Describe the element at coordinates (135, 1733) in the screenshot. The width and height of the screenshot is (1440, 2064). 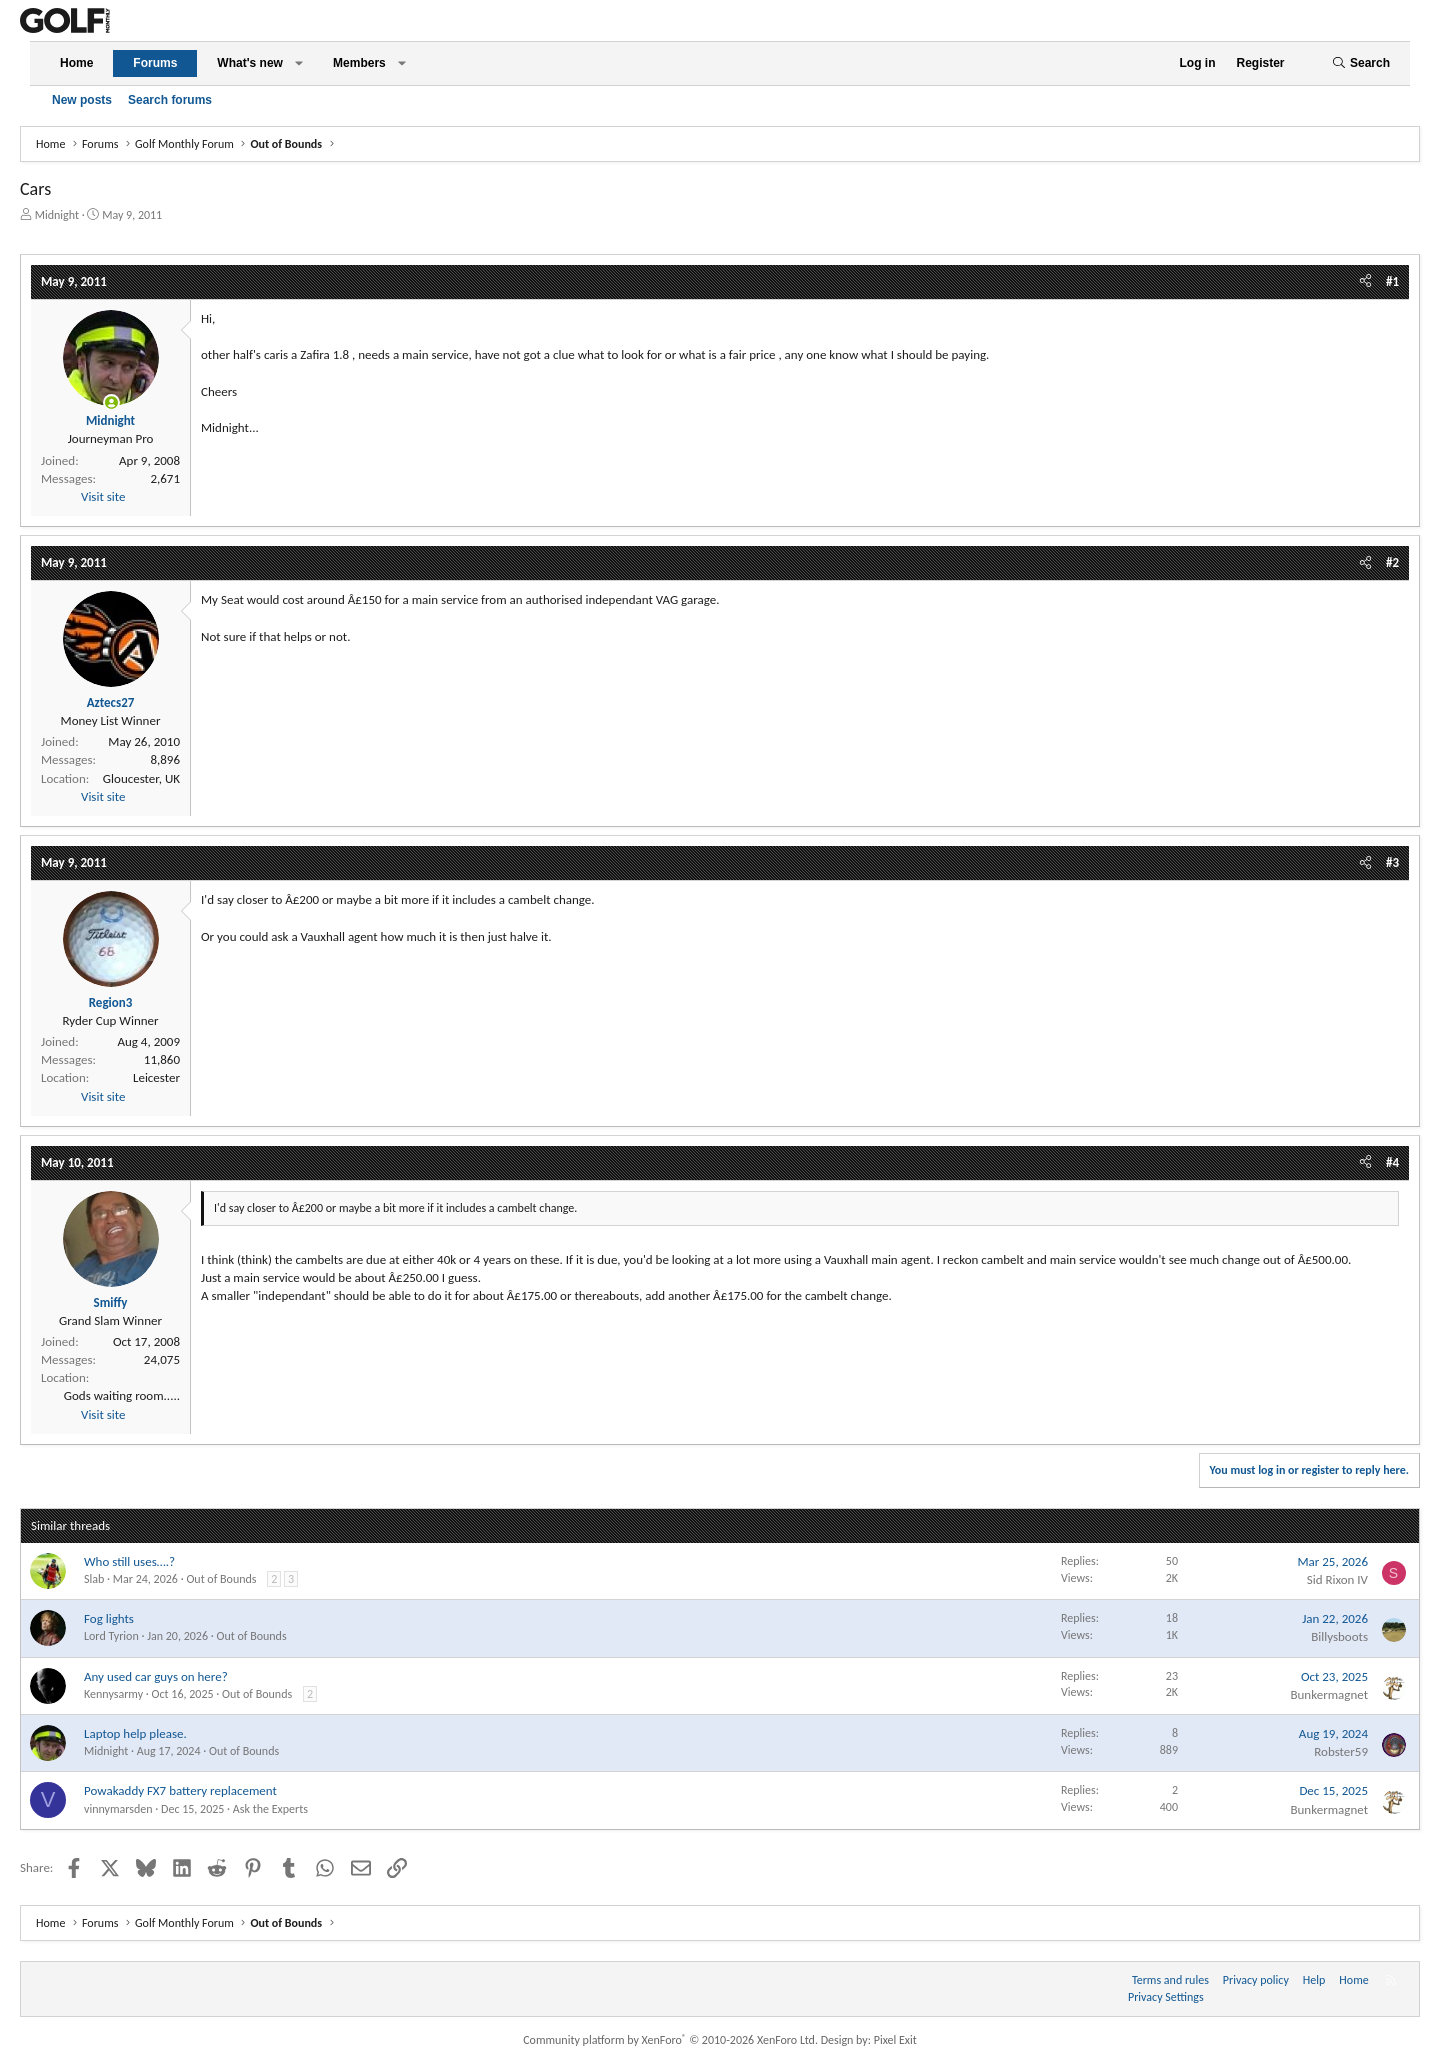
I see `Laptop help please.` at that location.